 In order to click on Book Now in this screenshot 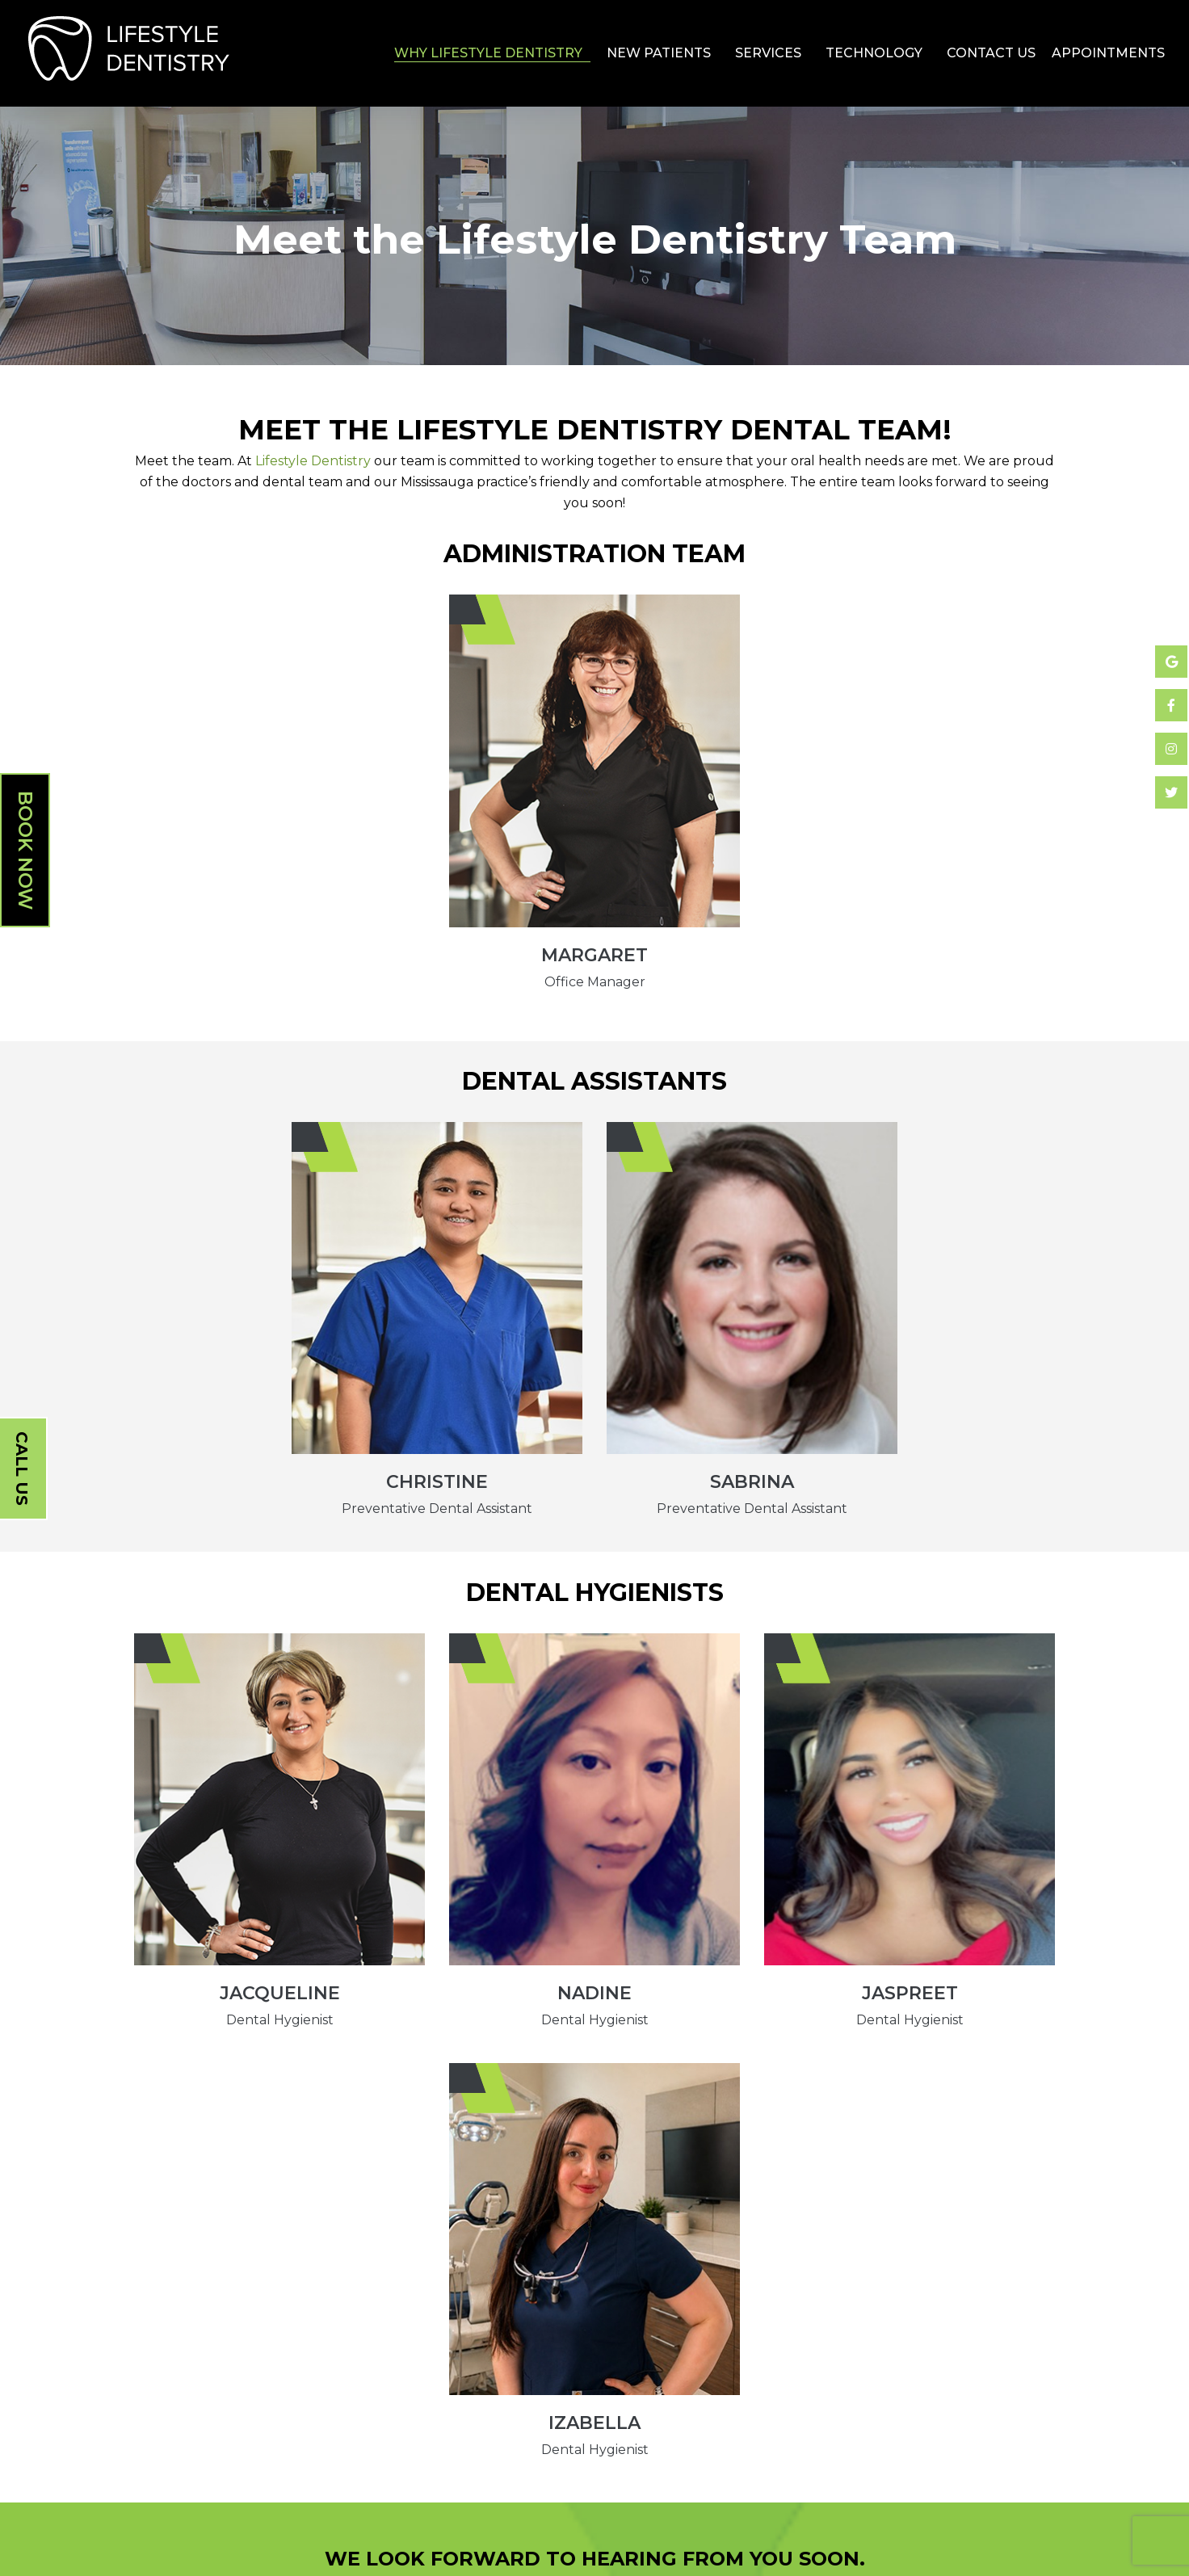, I will do `click(25, 850)`.